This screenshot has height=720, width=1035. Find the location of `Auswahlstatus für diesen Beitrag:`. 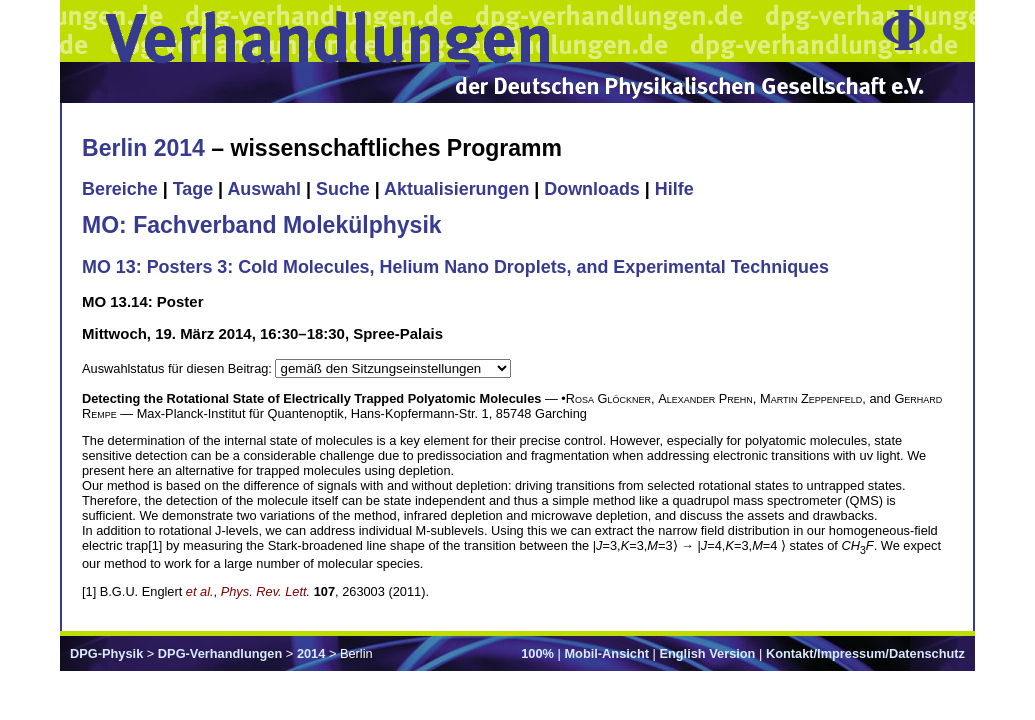

Auswahlstatus für diesen Beitrag: is located at coordinates (178, 368).